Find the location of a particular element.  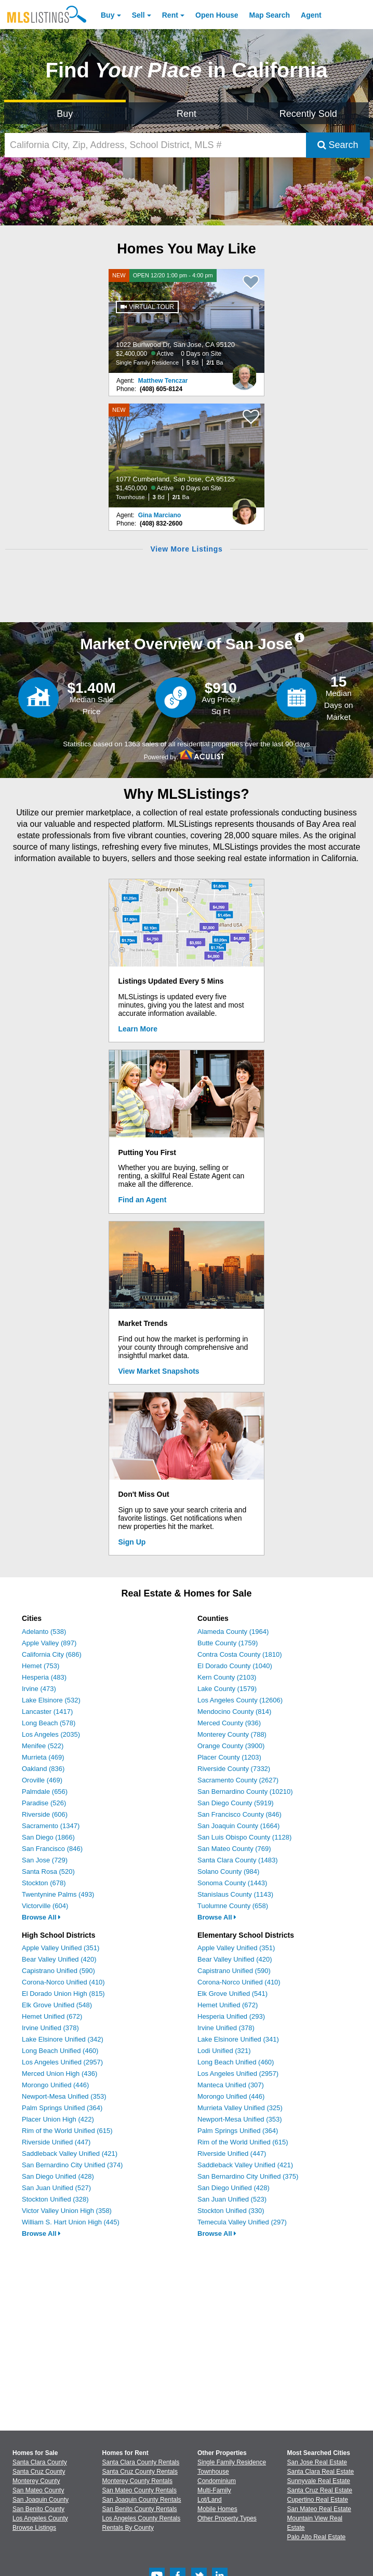

Adelanto (538) is located at coordinates (44, 1631).